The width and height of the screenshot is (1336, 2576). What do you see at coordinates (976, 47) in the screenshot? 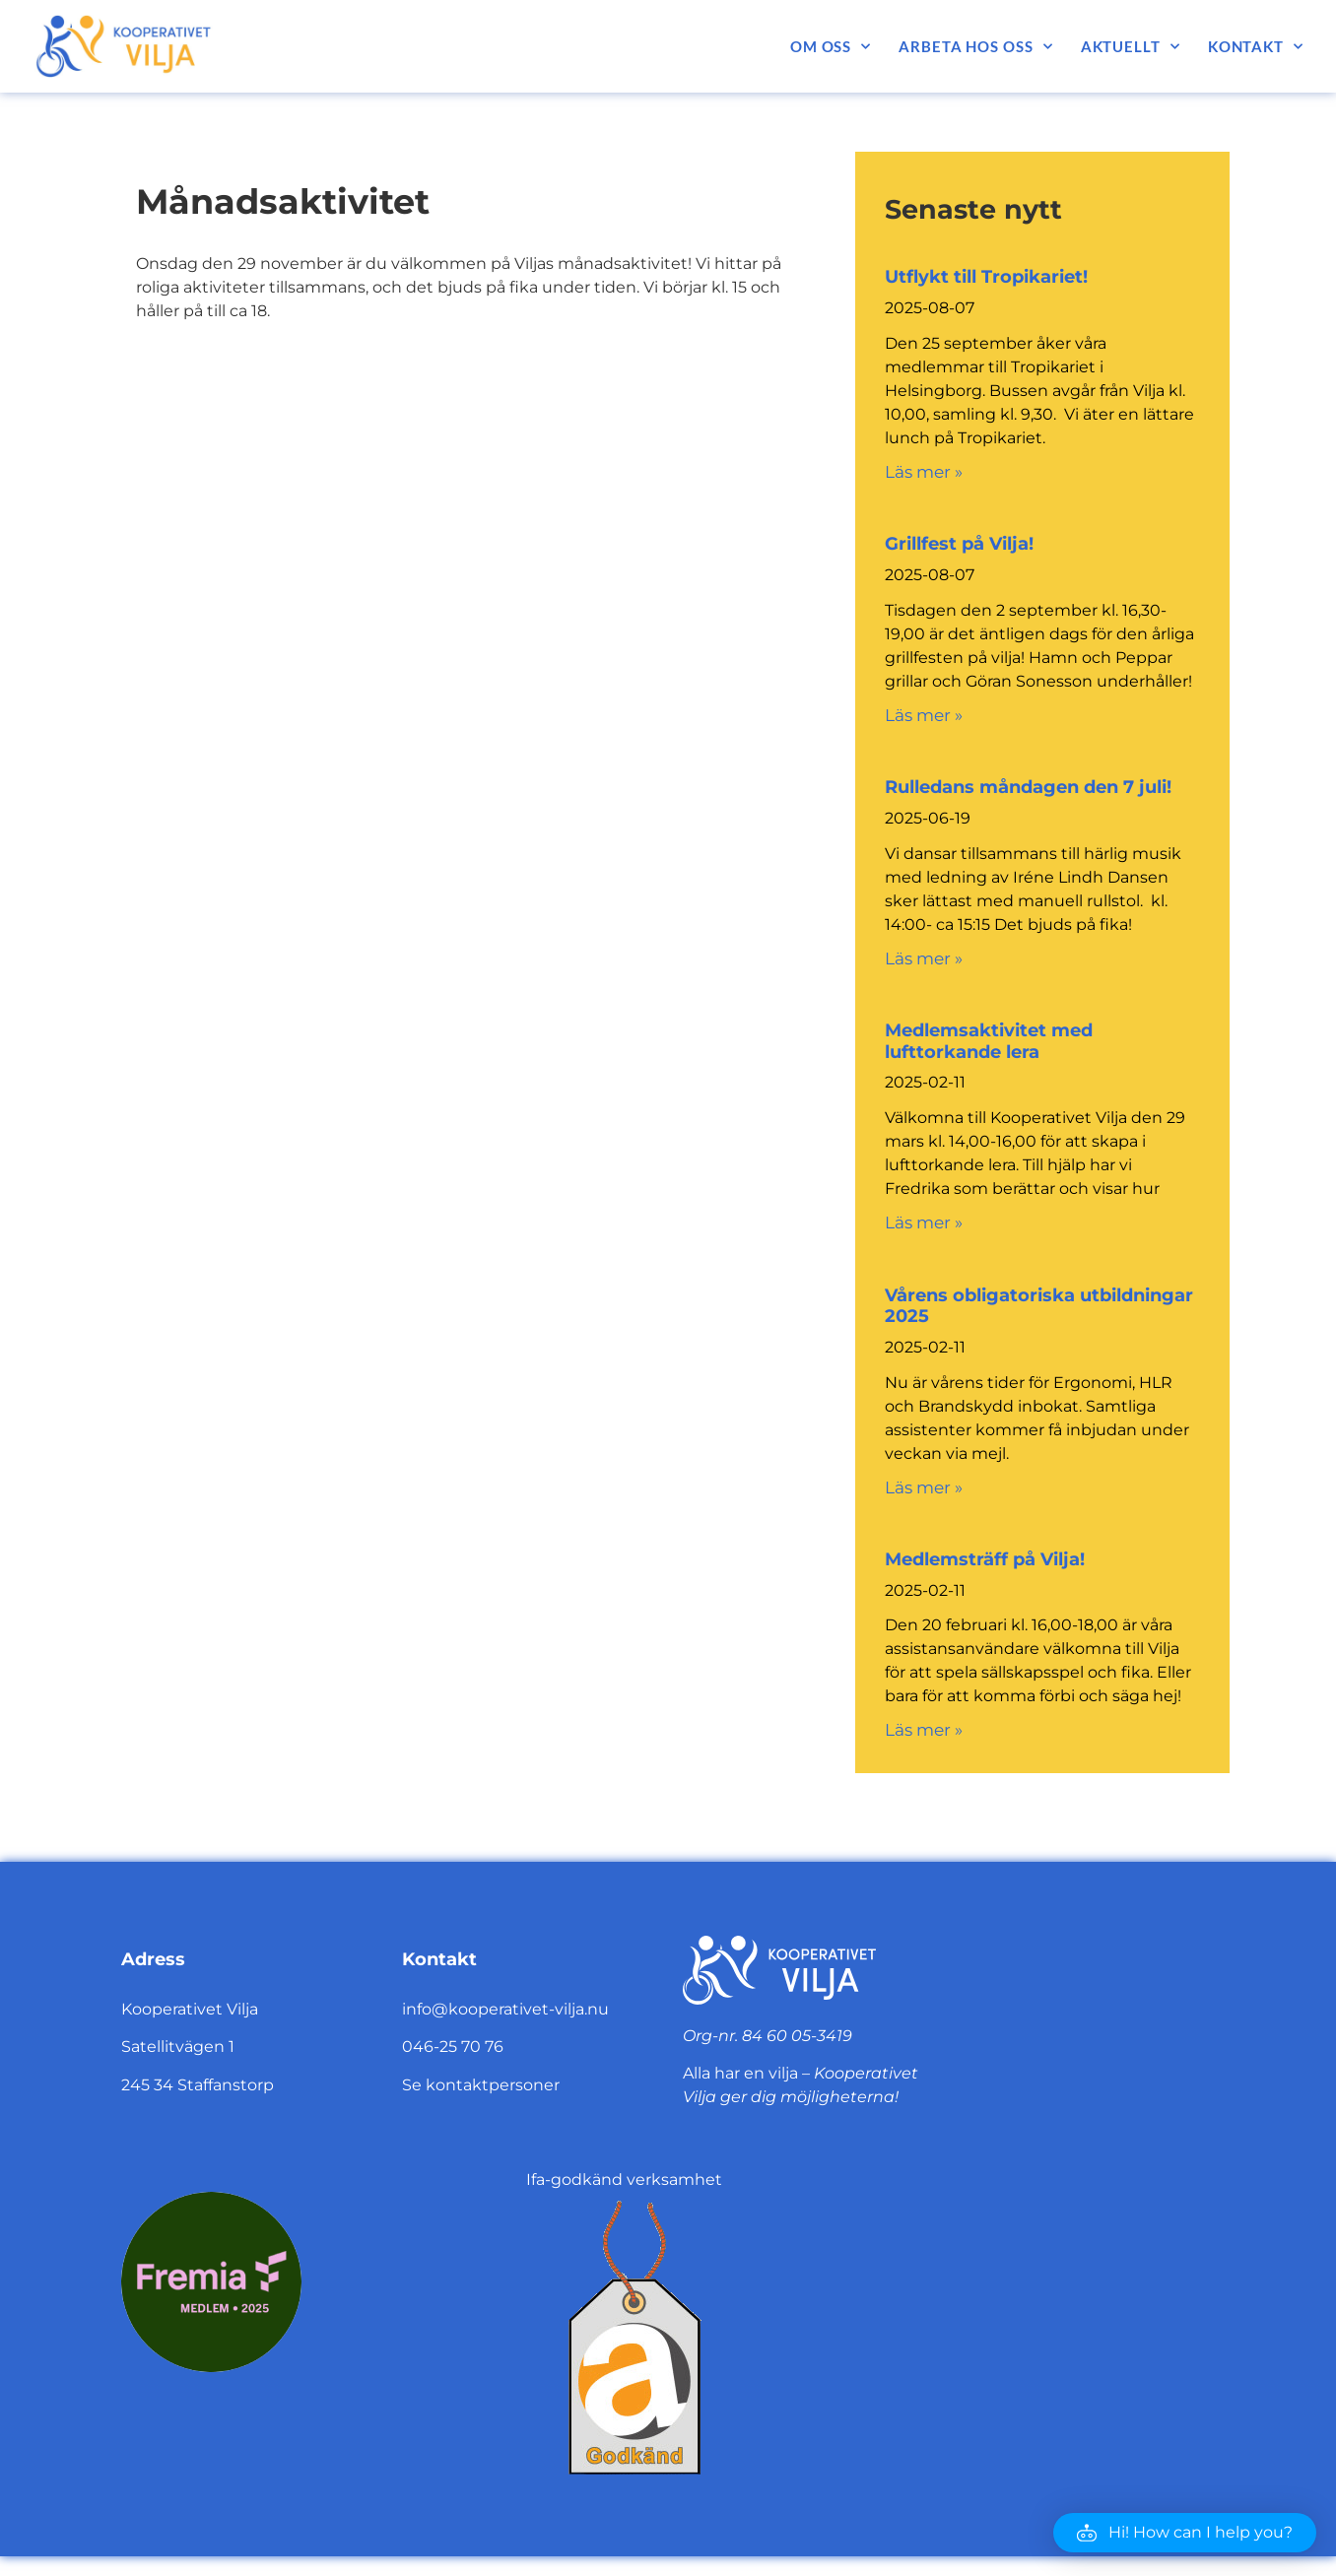
I see `Arbeta hos oss` at bounding box center [976, 47].